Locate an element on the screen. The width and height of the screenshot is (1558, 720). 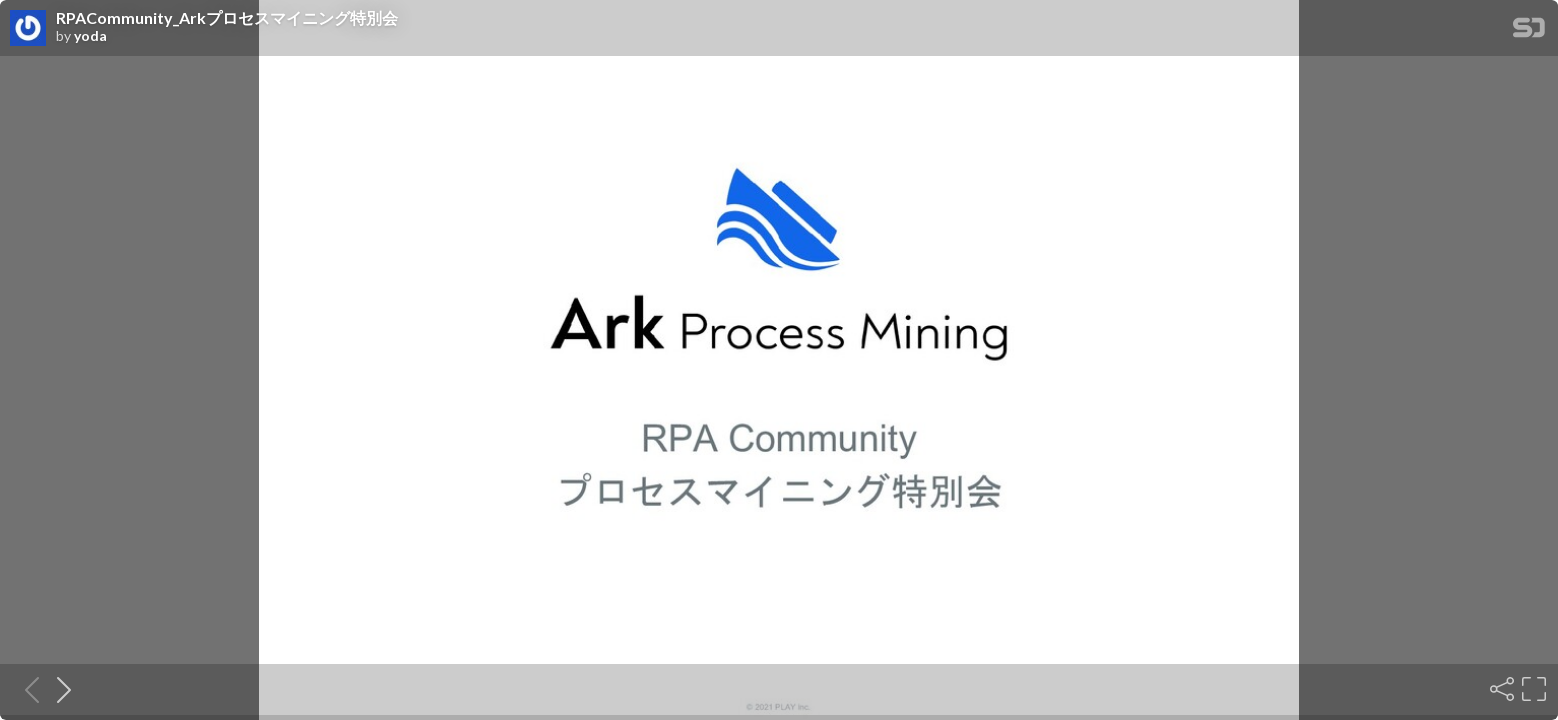
yoda is located at coordinates (90, 36).